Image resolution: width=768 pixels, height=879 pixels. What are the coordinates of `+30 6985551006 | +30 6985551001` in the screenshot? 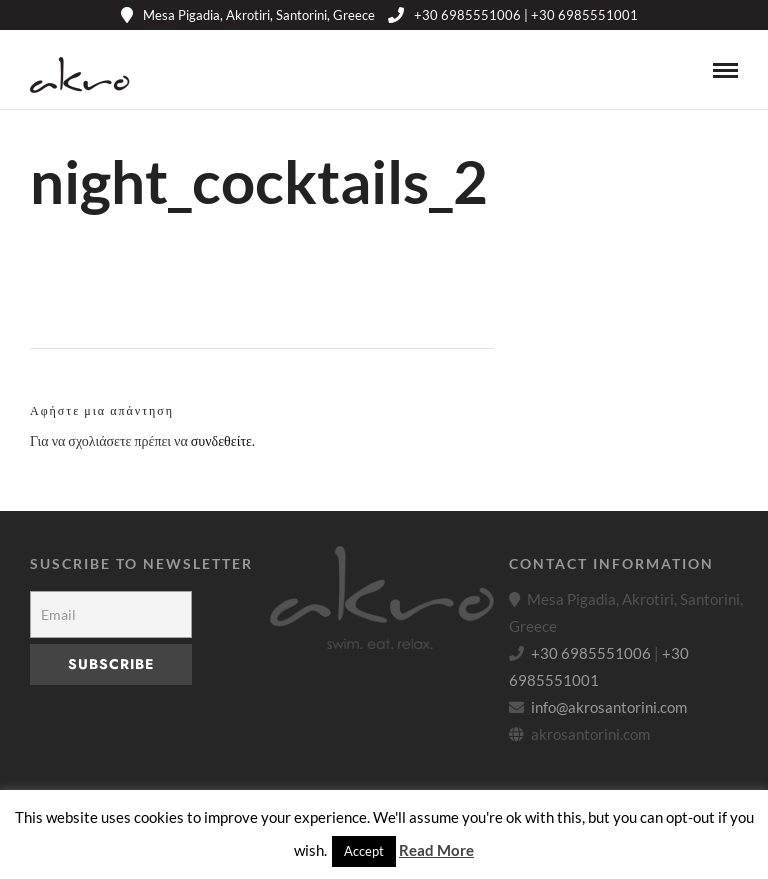 It's located at (513, 15).